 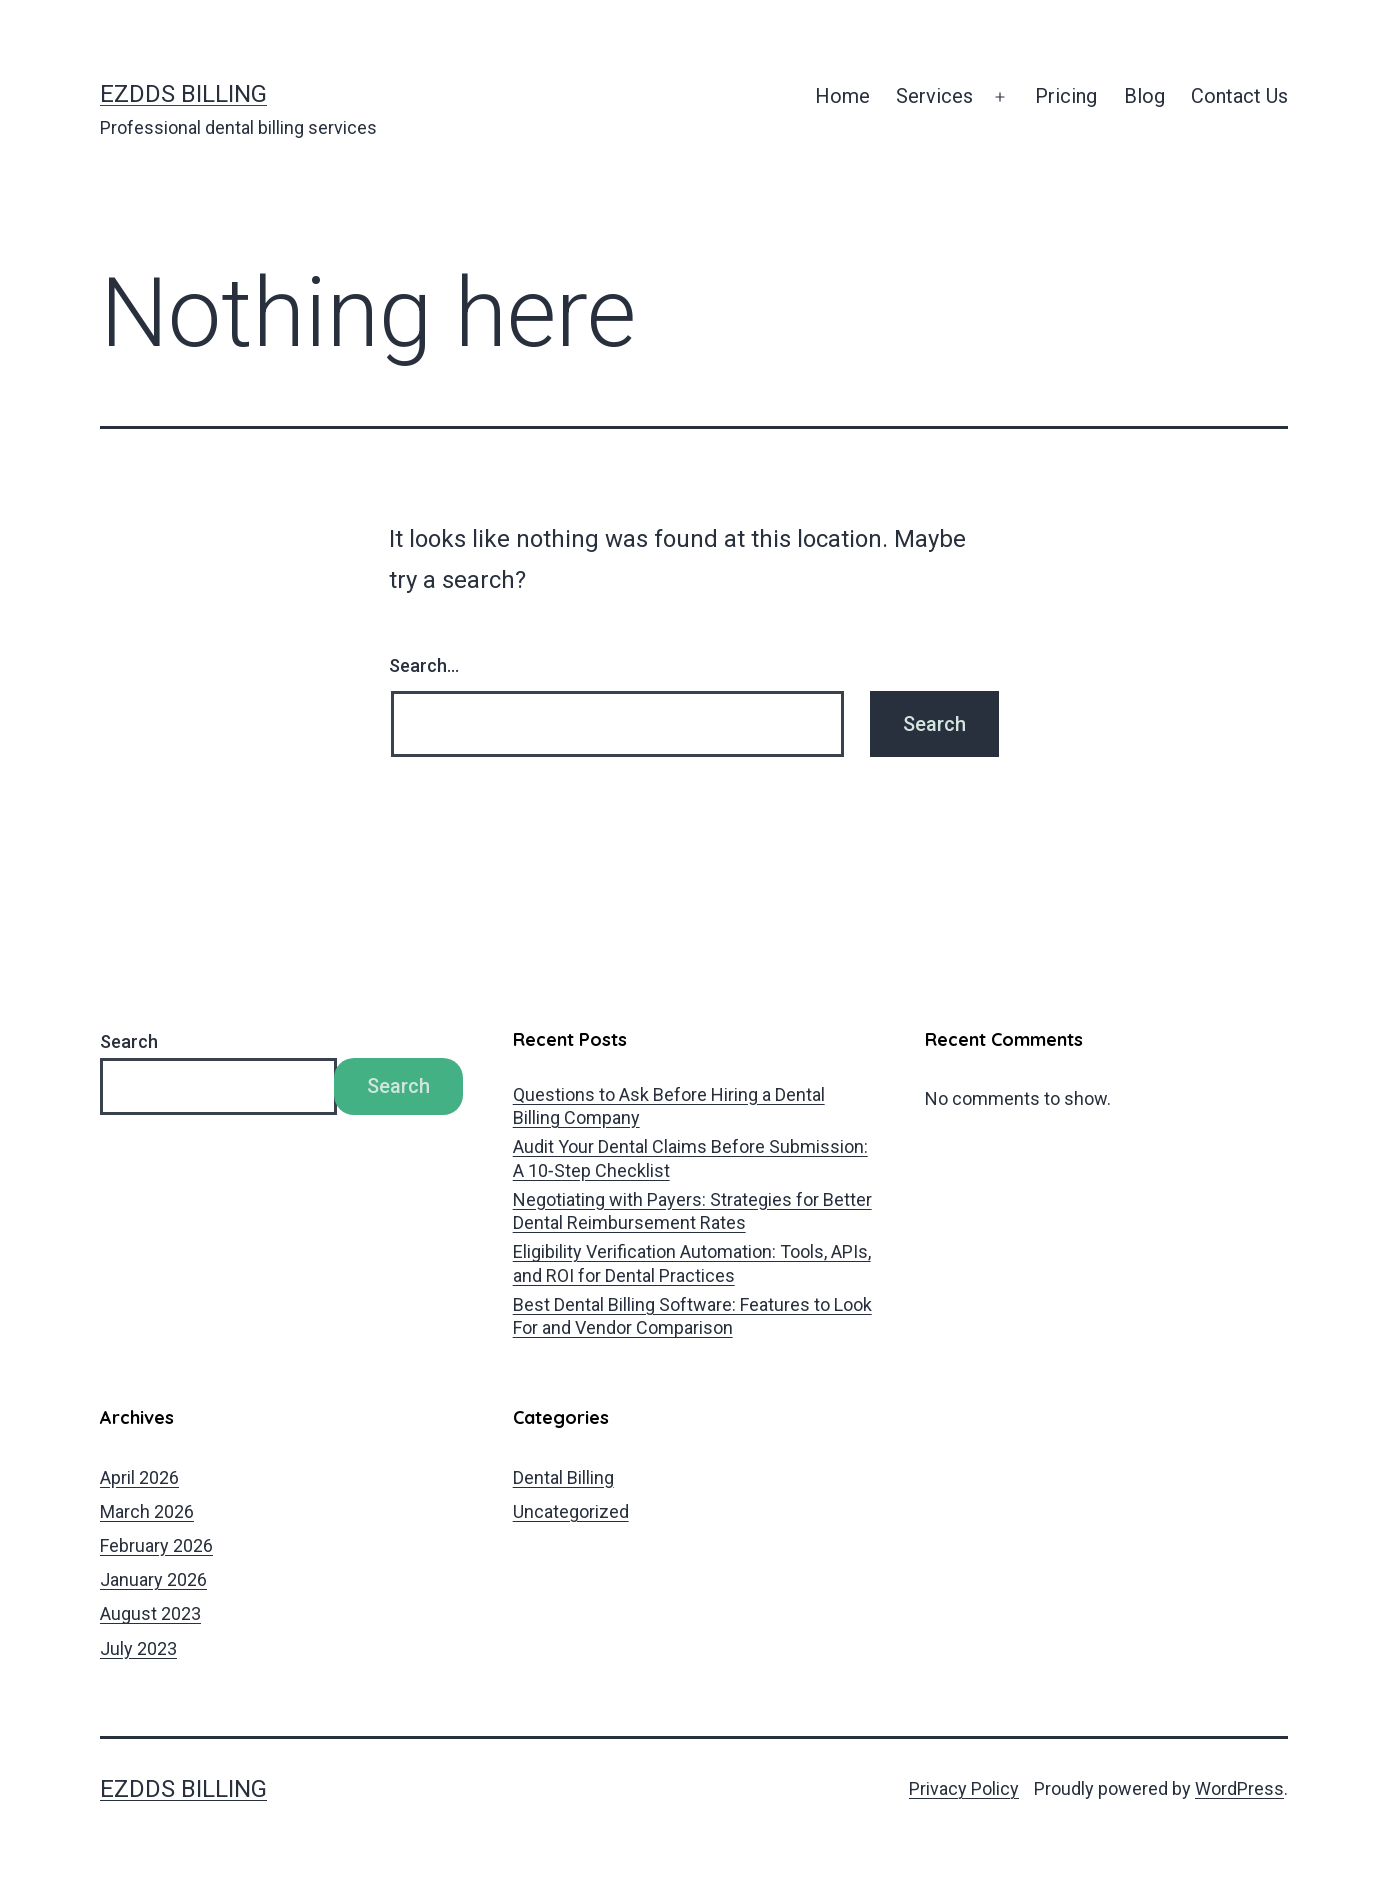 I want to click on Contact Us, so click(x=1239, y=96).